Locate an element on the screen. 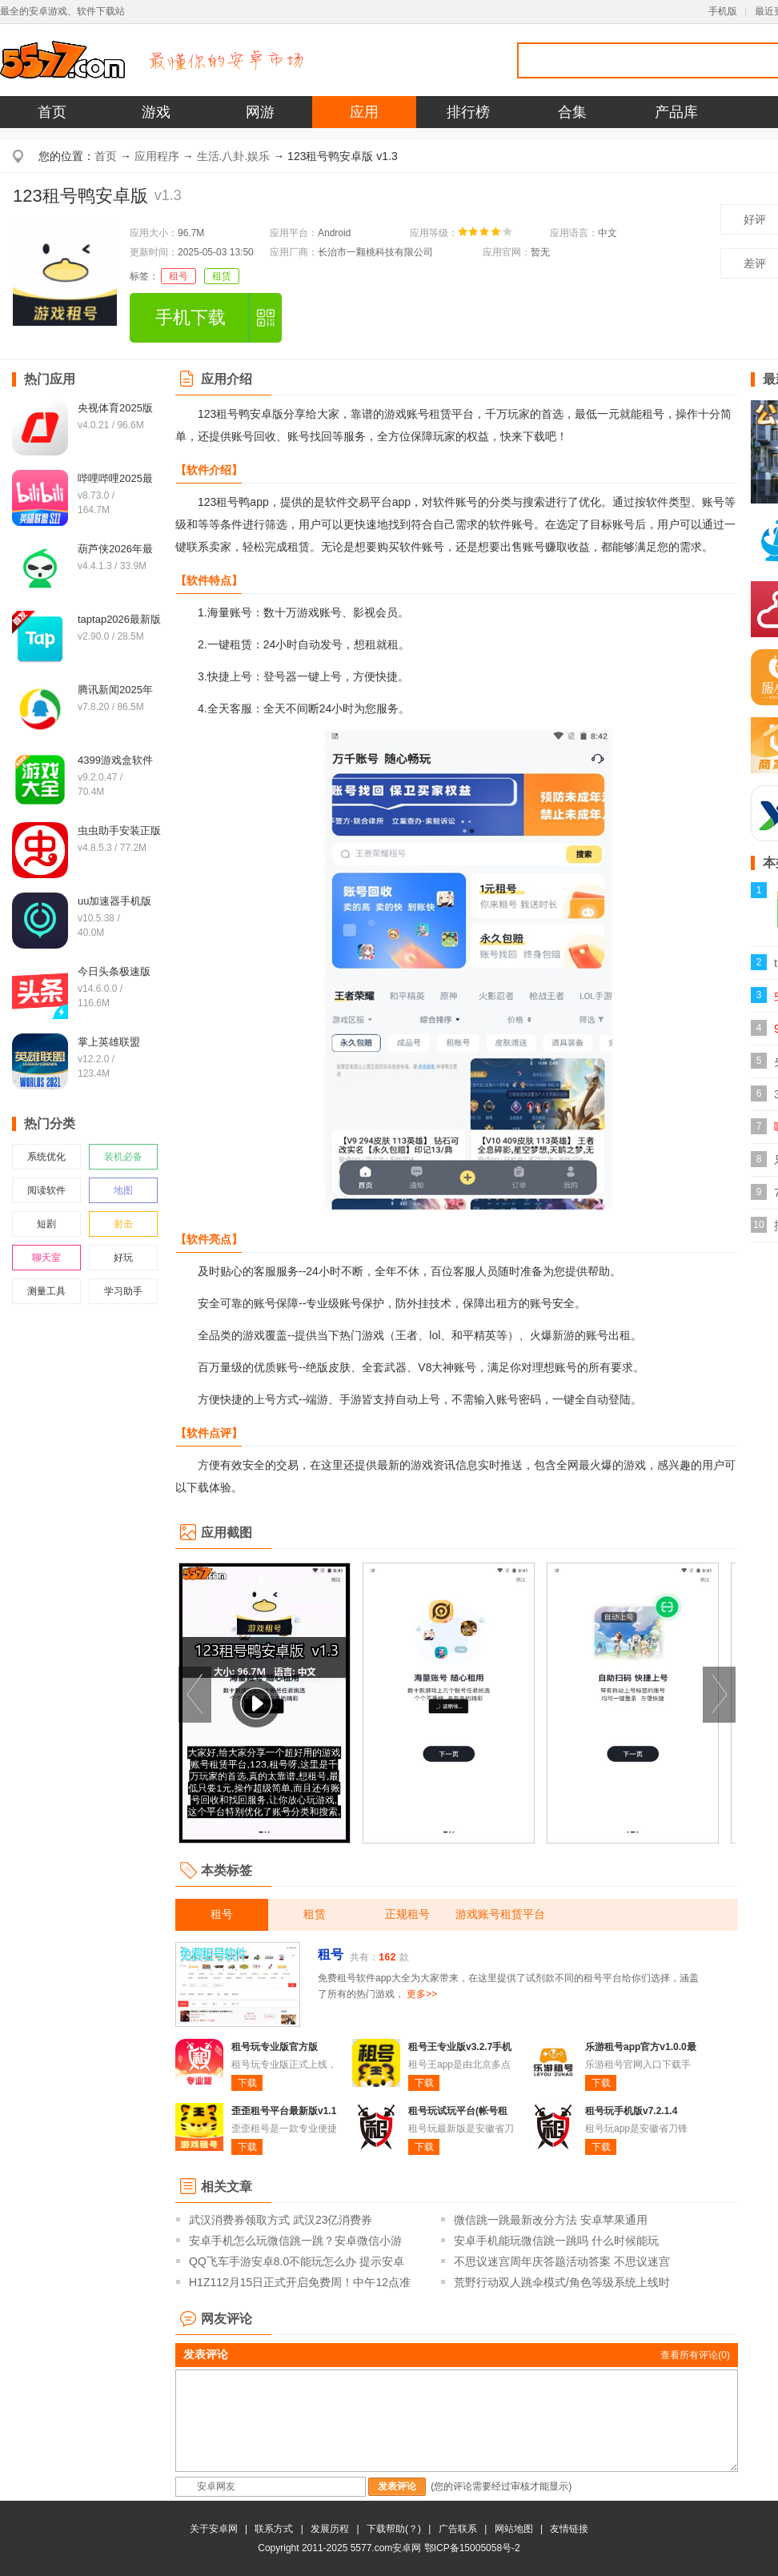  歪歪租号平台最新版v1.1 is located at coordinates (283, 2111).